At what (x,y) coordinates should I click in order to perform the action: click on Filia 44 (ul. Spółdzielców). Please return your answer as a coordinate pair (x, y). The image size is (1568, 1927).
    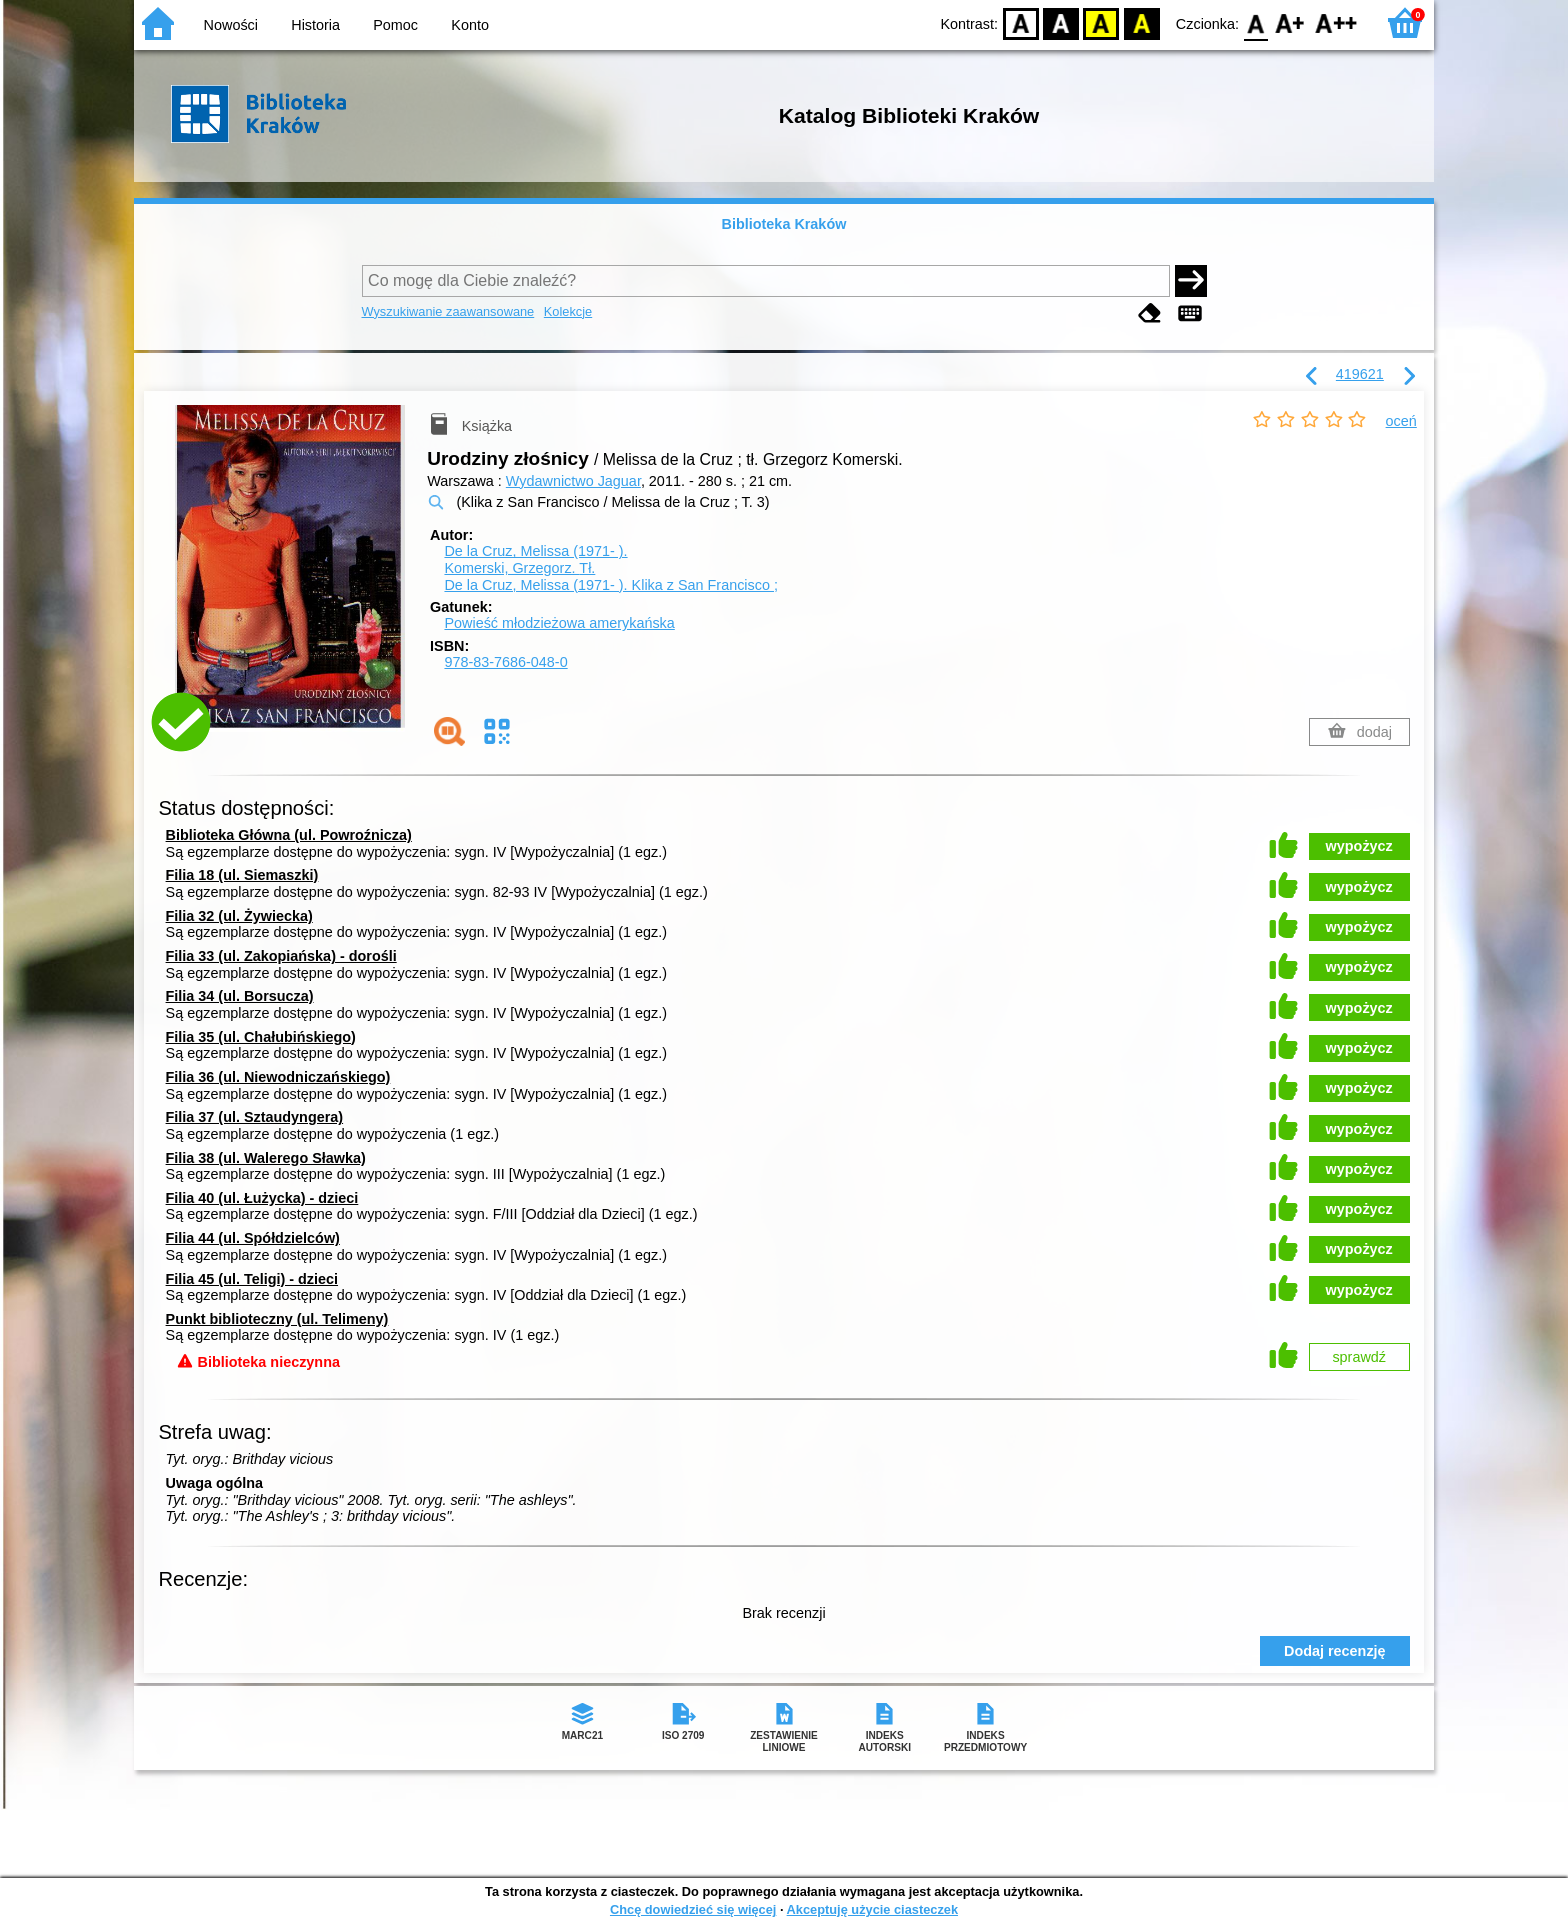
    Looking at the image, I should click on (253, 1238).